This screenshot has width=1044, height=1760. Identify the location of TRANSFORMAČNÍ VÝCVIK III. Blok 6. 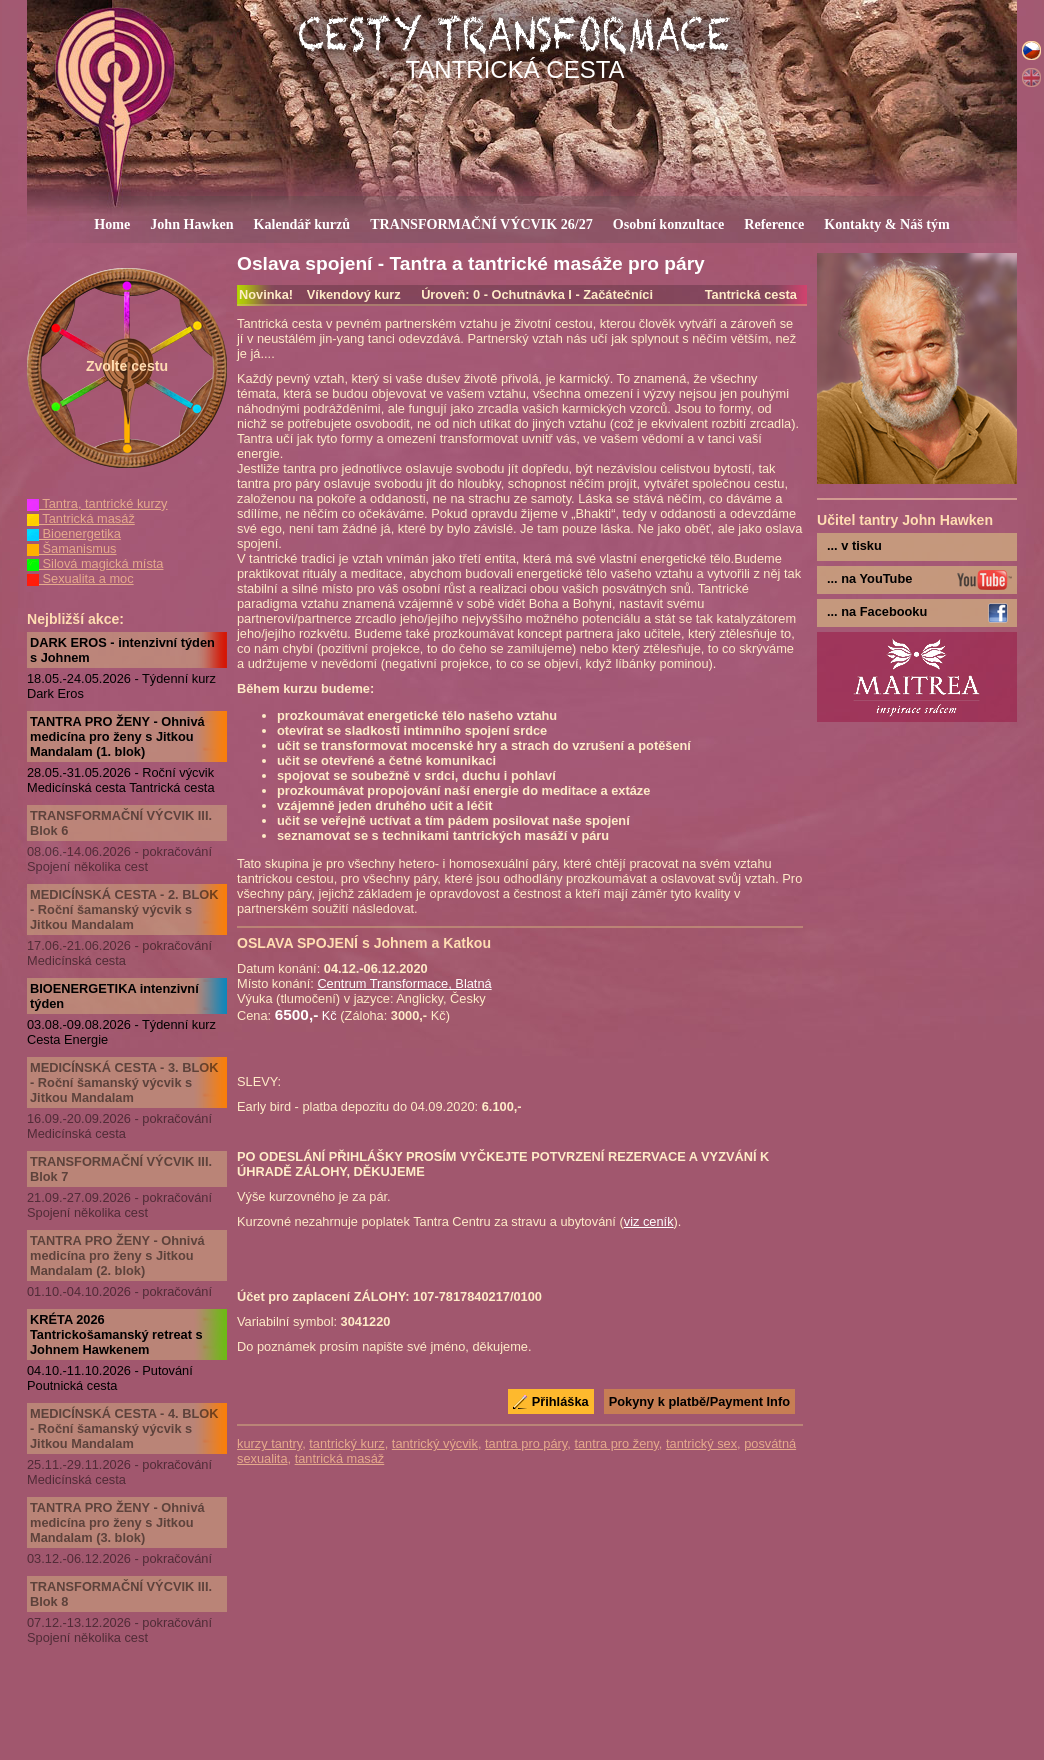
(121, 823).